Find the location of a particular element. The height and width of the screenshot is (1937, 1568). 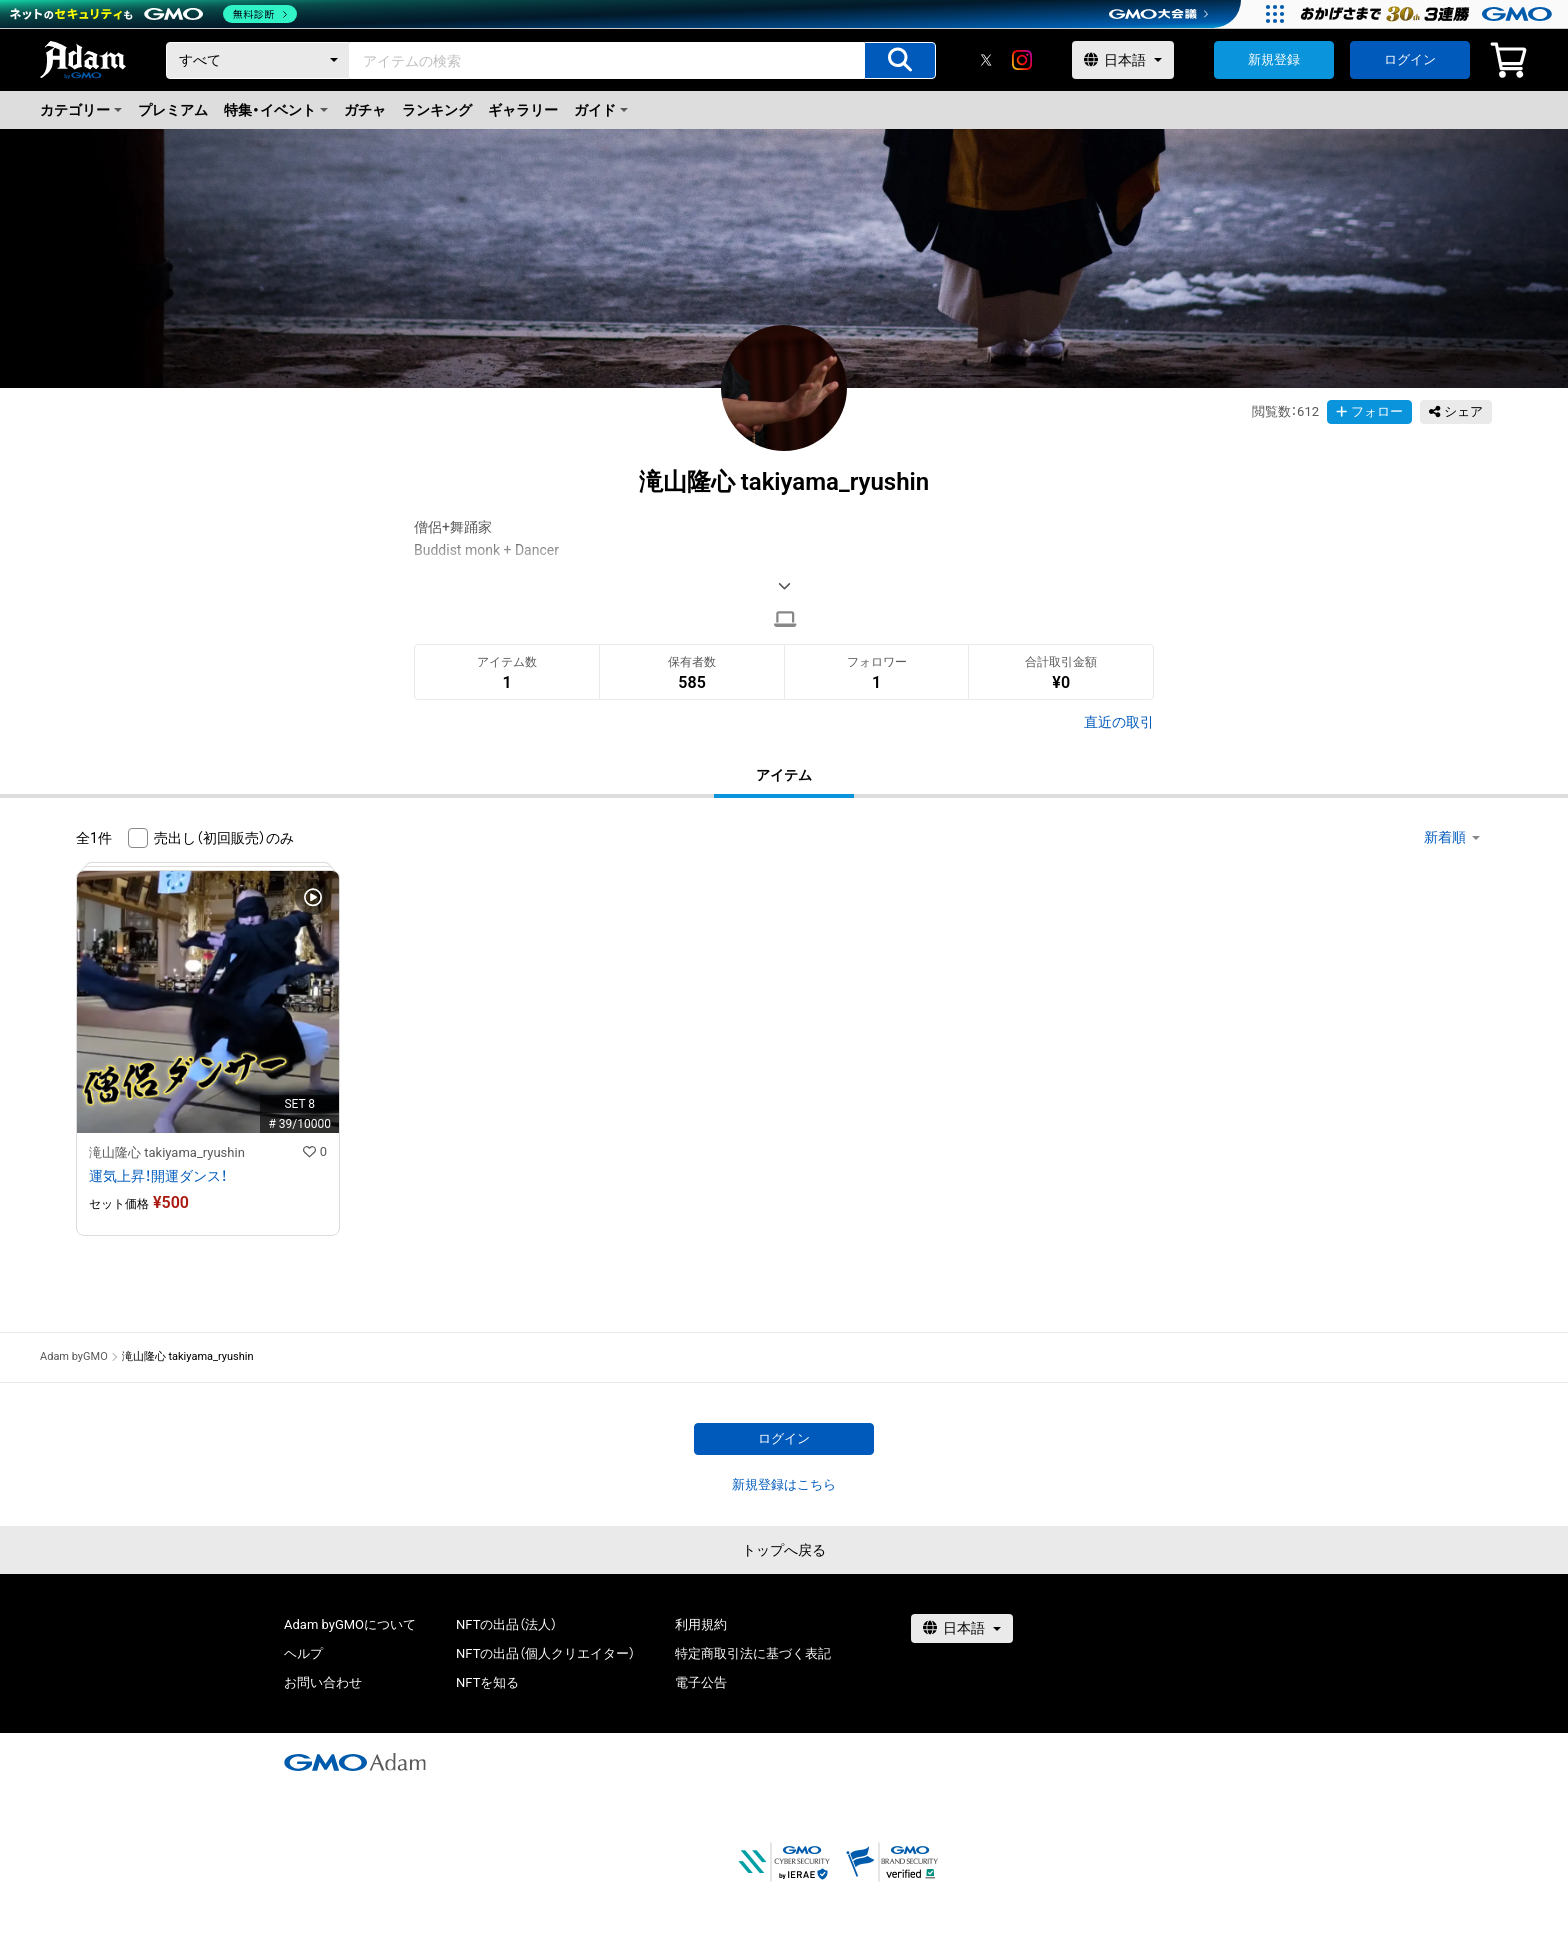

[カテゴリー] is located at coordinates (258, 60).